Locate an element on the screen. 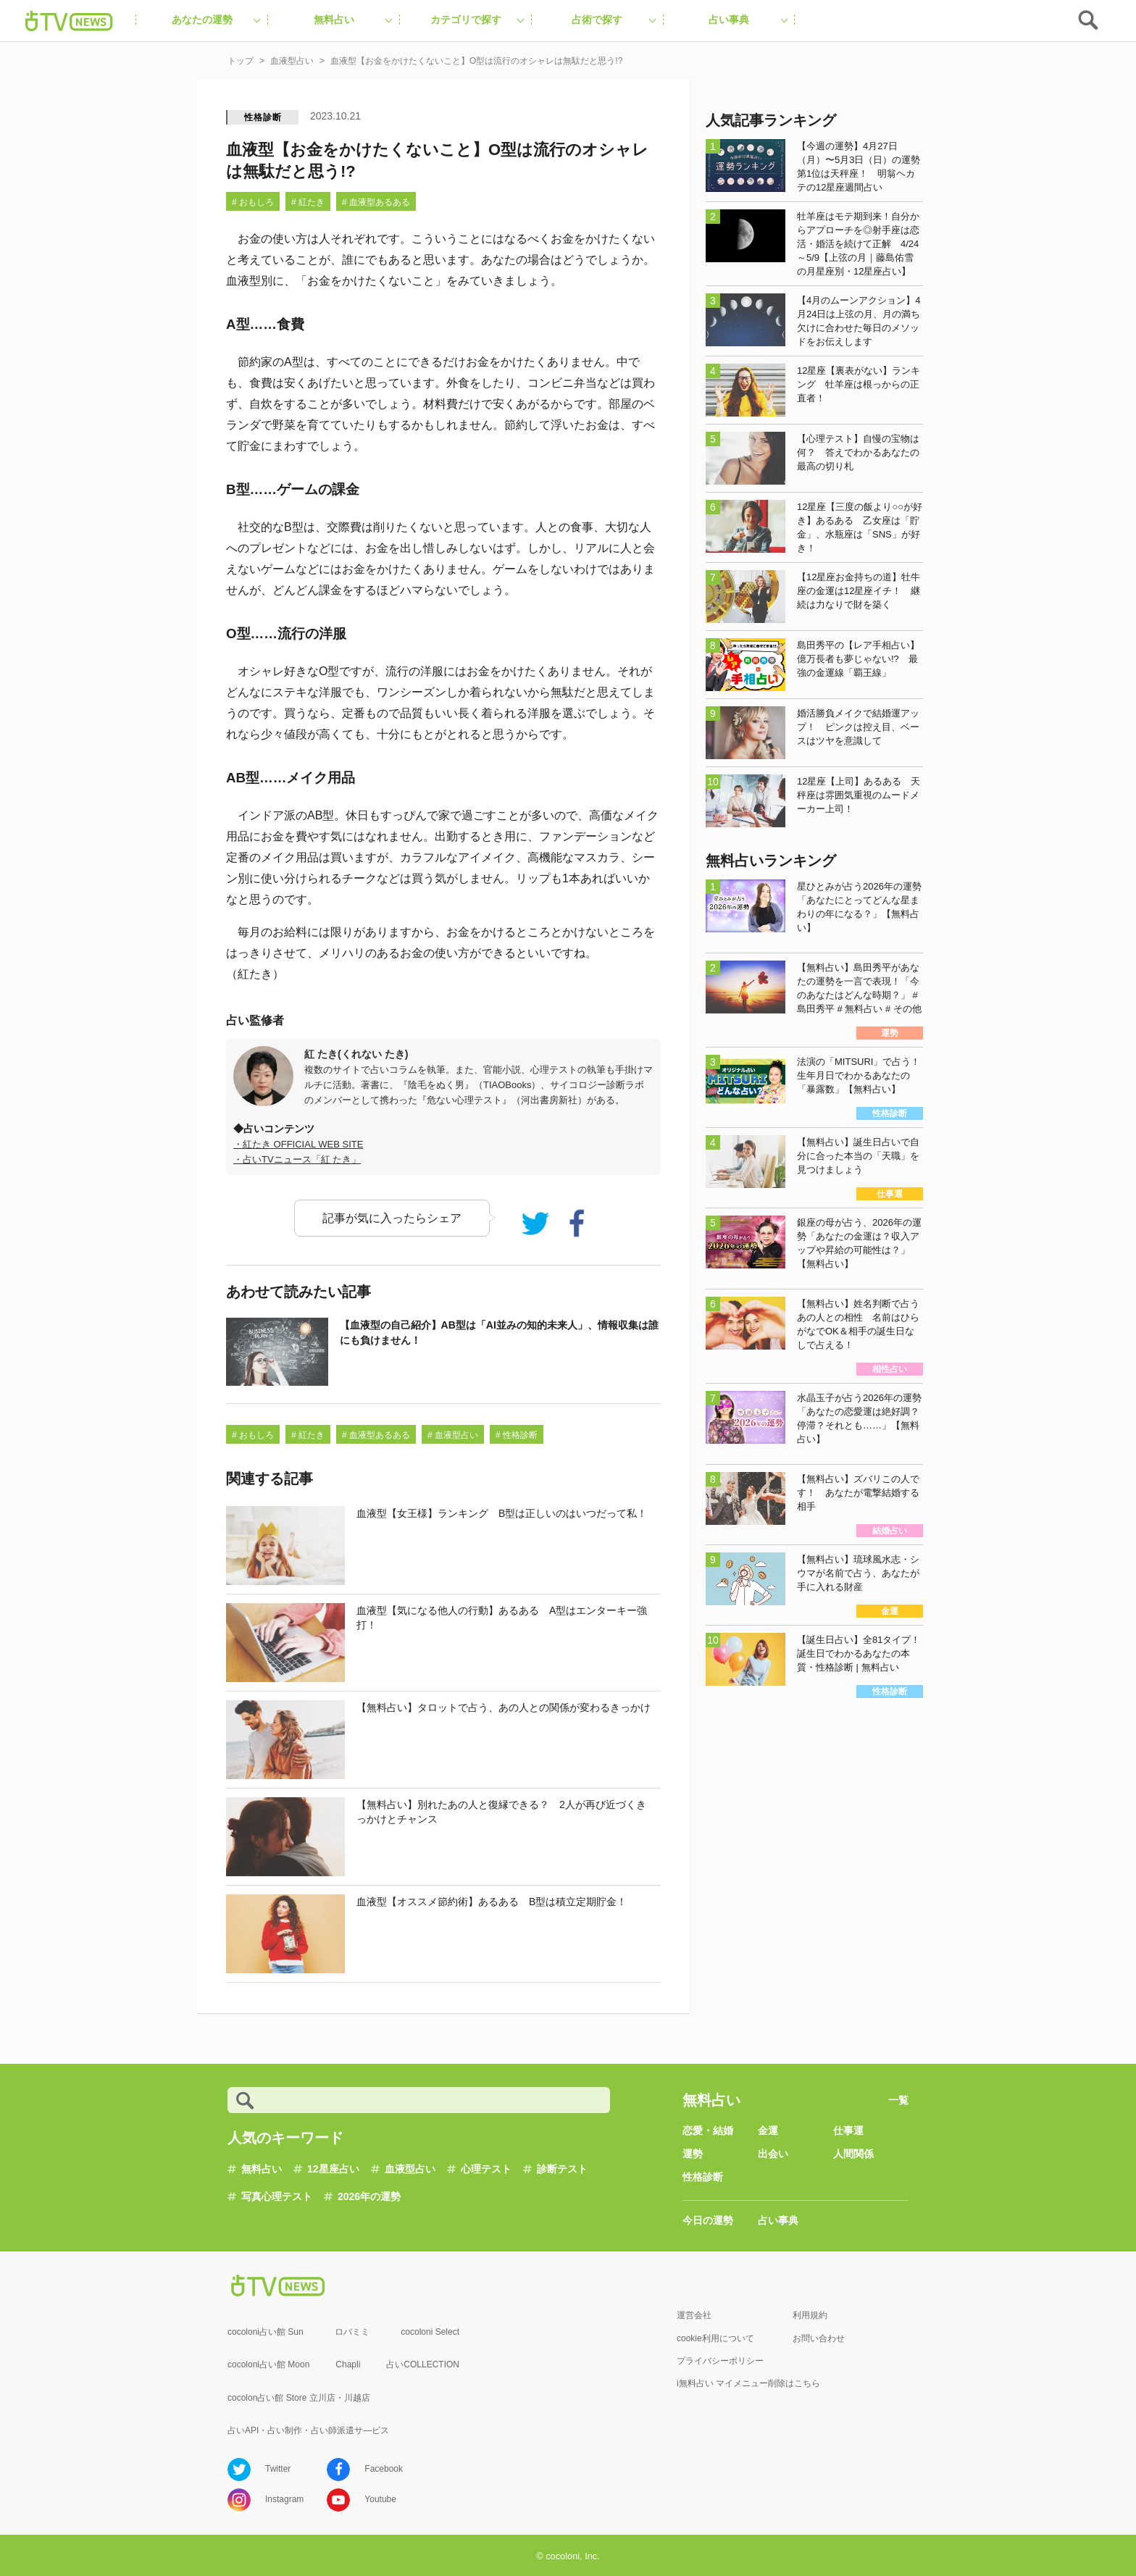  cocolon占い館 Store 立川店・川越店 is located at coordinates (298, 2398).